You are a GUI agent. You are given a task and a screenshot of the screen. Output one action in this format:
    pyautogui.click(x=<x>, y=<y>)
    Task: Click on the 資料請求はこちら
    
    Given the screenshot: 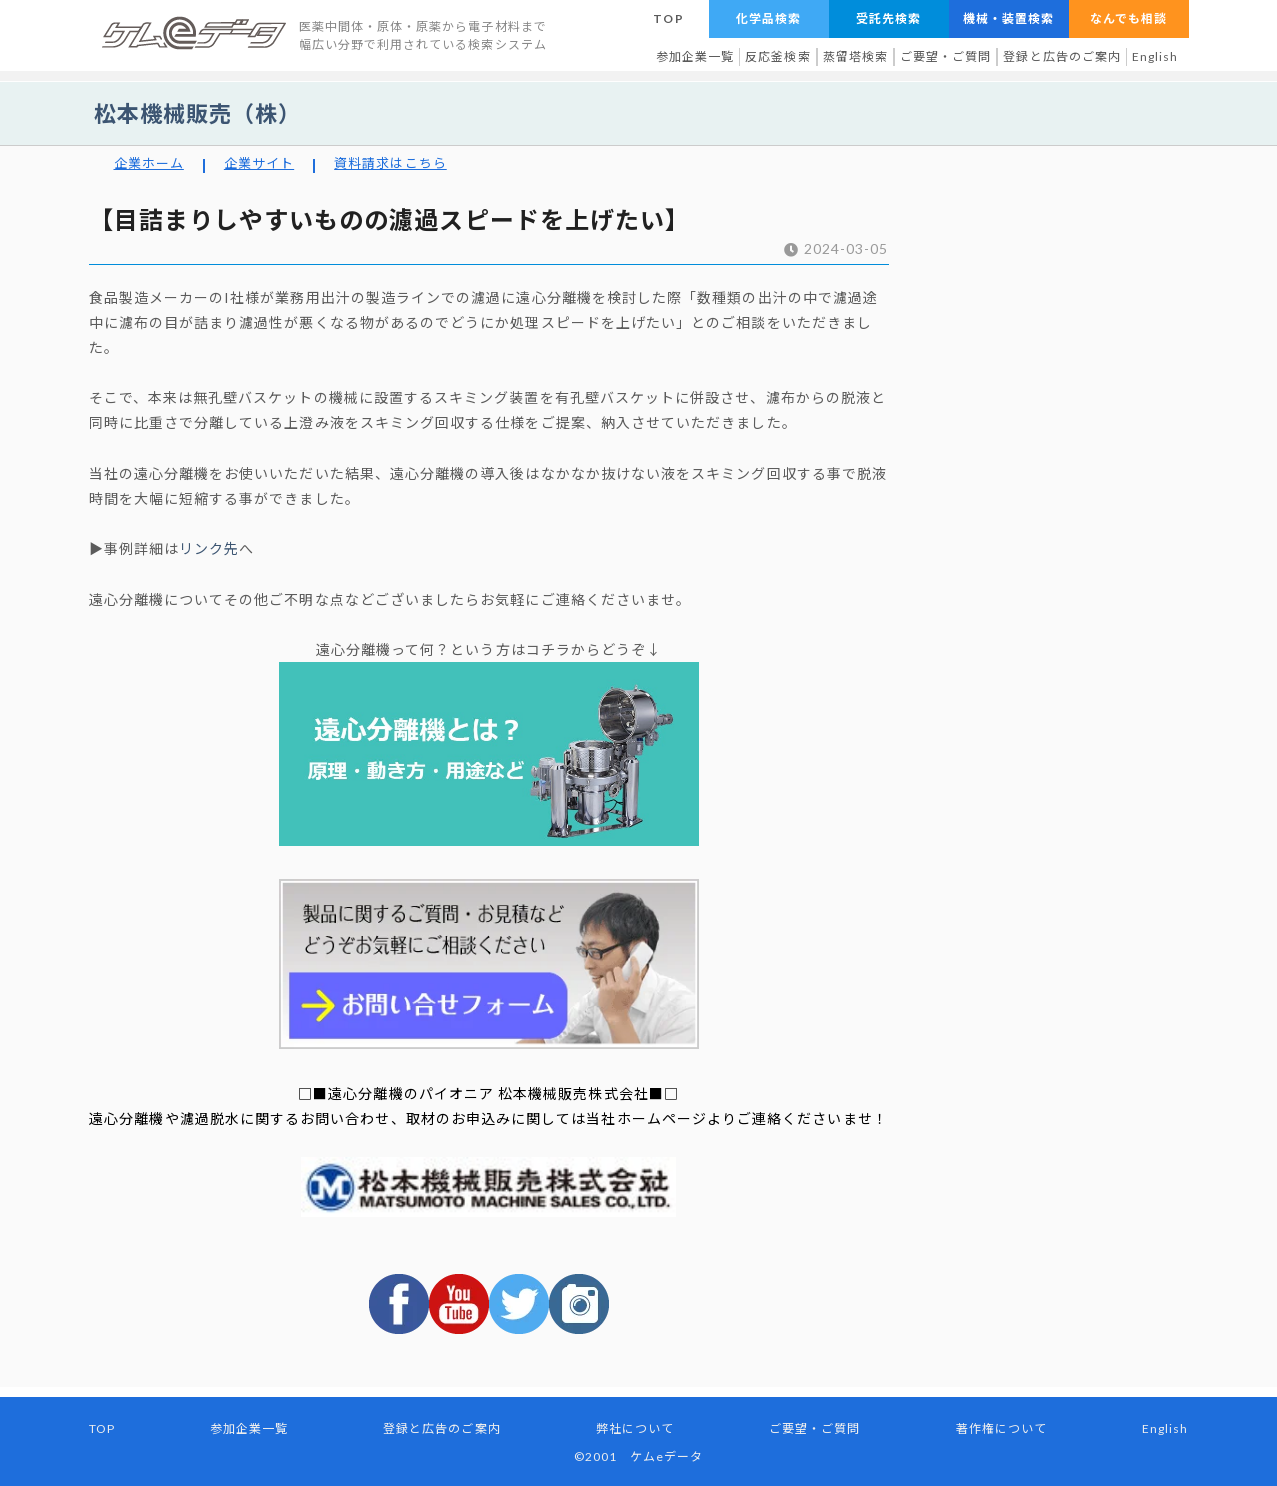 What is the action you would take?
    pyautogui.click(x=390, y=163)
    